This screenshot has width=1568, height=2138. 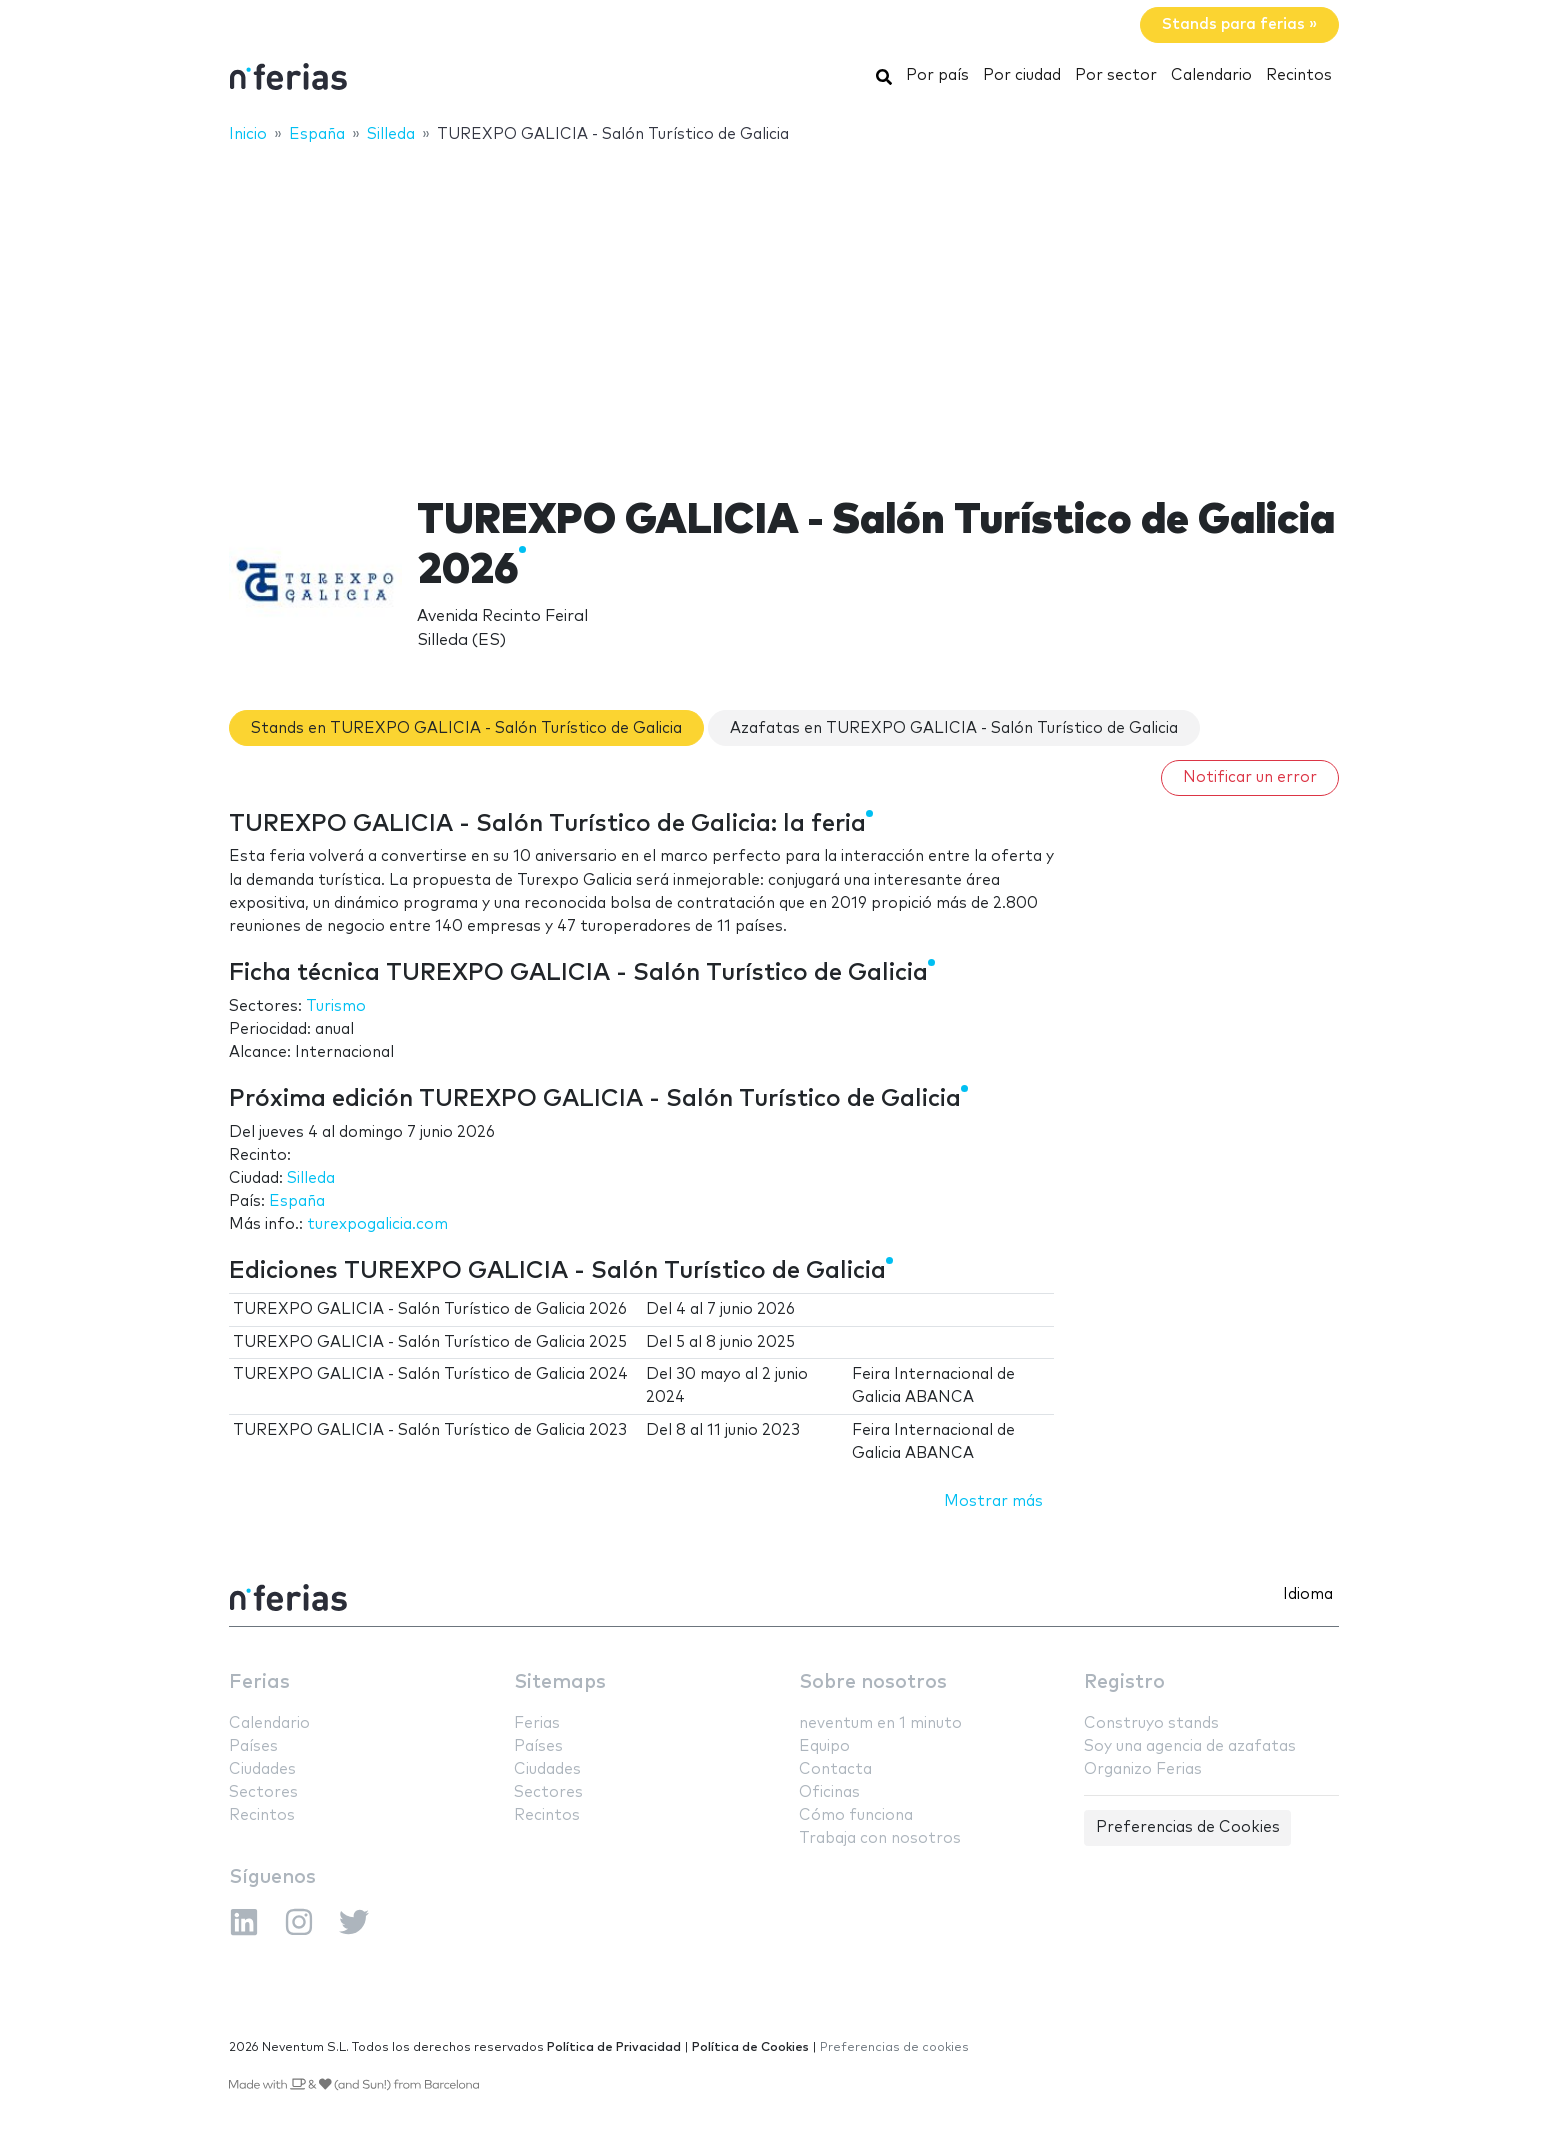 I want to click on Cómo funciona, so click(x=856, y=1815).